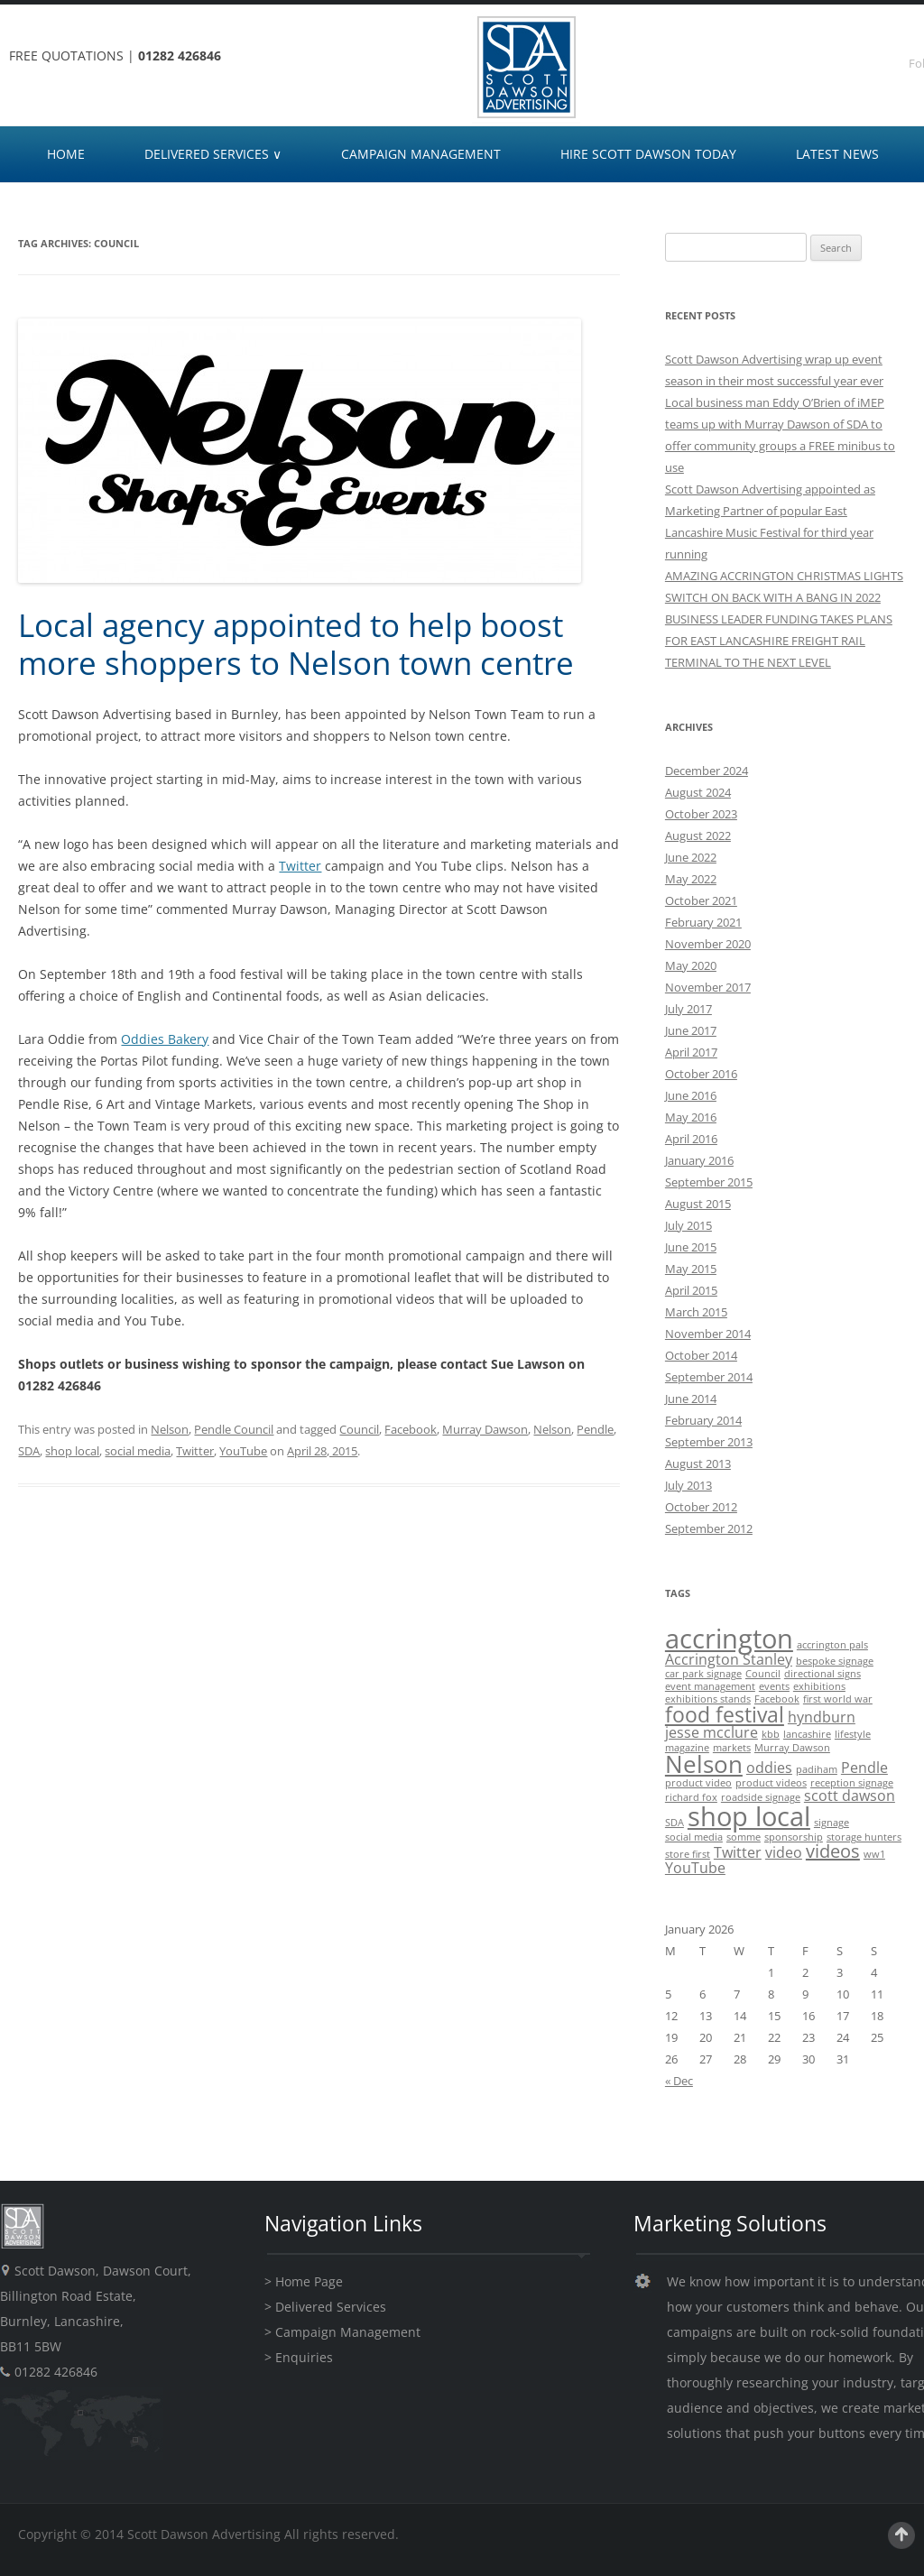 The width and height of the screenshot is (924, 2576). What do you see at coordinates (783, 1852) in the screenshot?
I see `video [video (2 items)]` at bounding box center [783, 1852].